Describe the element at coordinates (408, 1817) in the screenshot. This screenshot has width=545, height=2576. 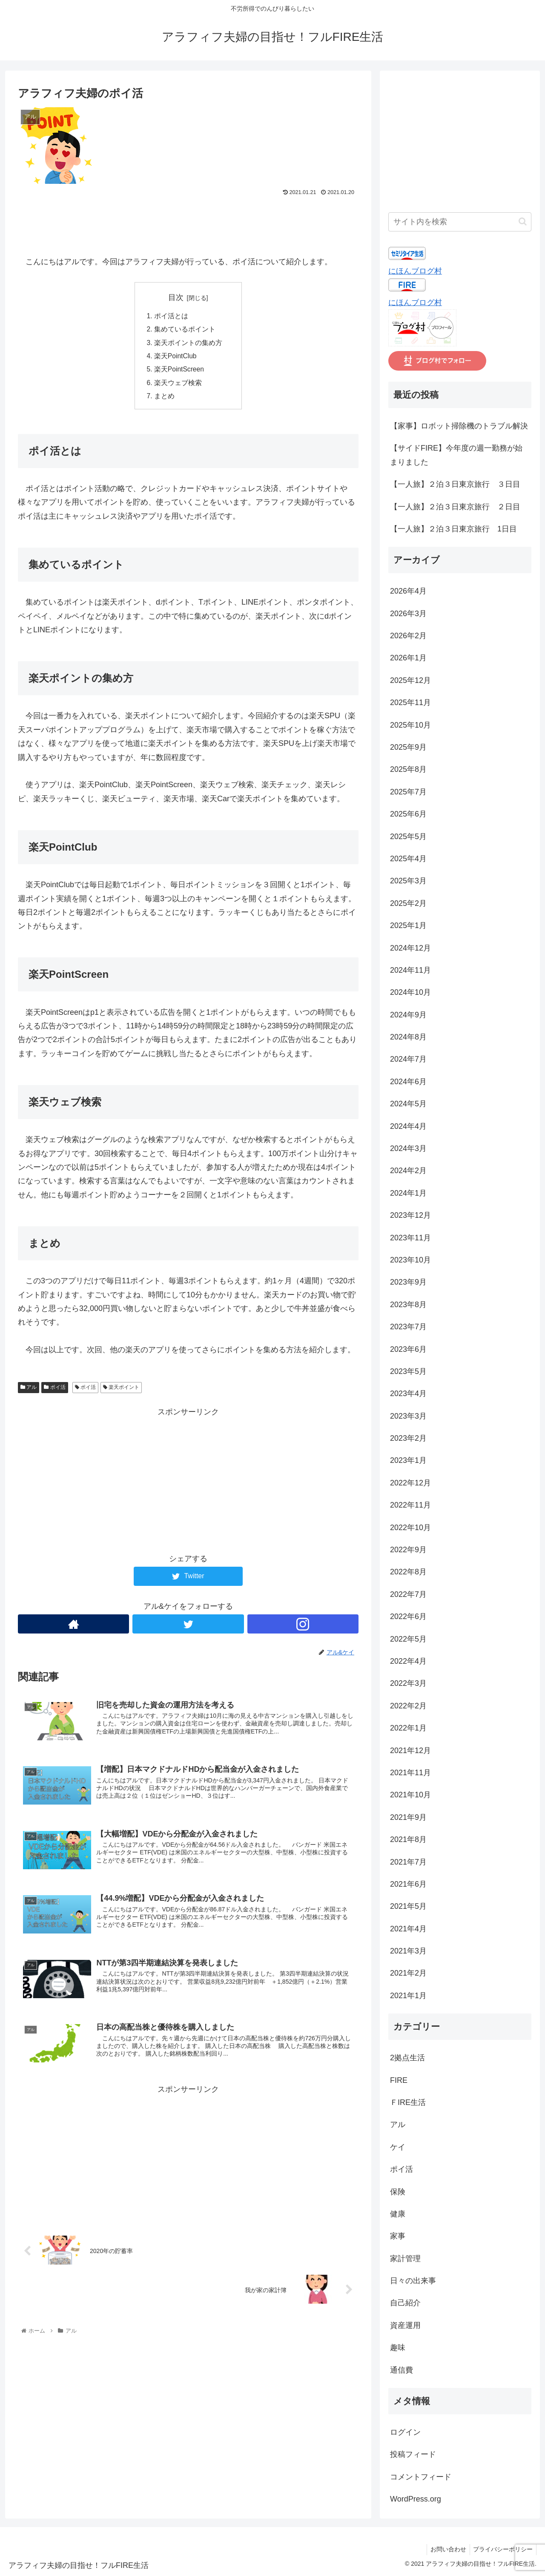
I see `2021年9月` at that location.